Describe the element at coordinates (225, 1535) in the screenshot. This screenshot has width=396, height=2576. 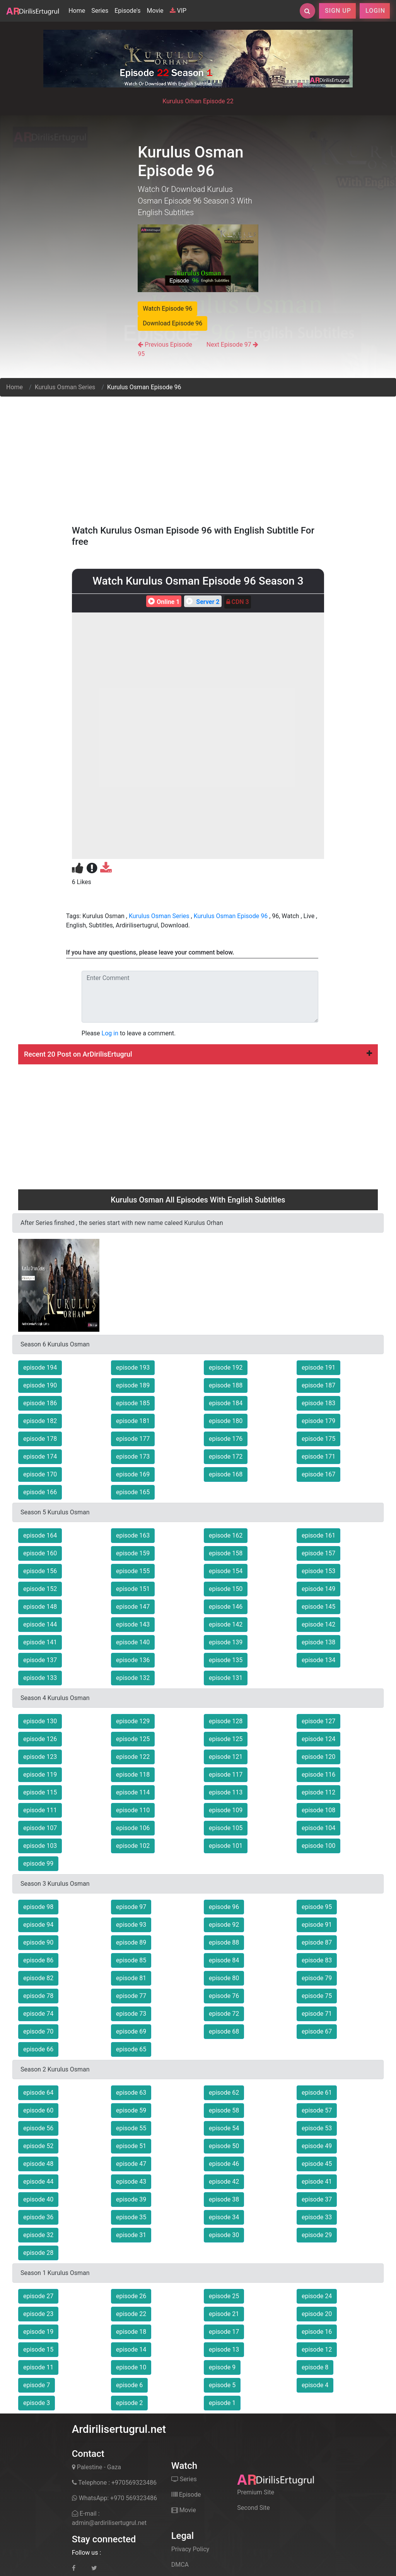
I see `episode 162` at that location.